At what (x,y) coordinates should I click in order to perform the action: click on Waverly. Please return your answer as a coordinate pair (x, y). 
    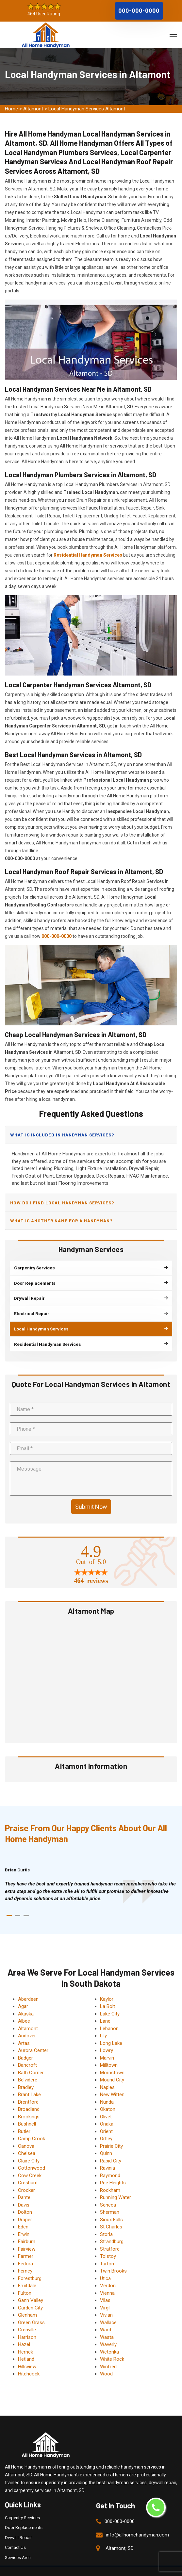
    Looking at the image, I should click on (108, 2330).